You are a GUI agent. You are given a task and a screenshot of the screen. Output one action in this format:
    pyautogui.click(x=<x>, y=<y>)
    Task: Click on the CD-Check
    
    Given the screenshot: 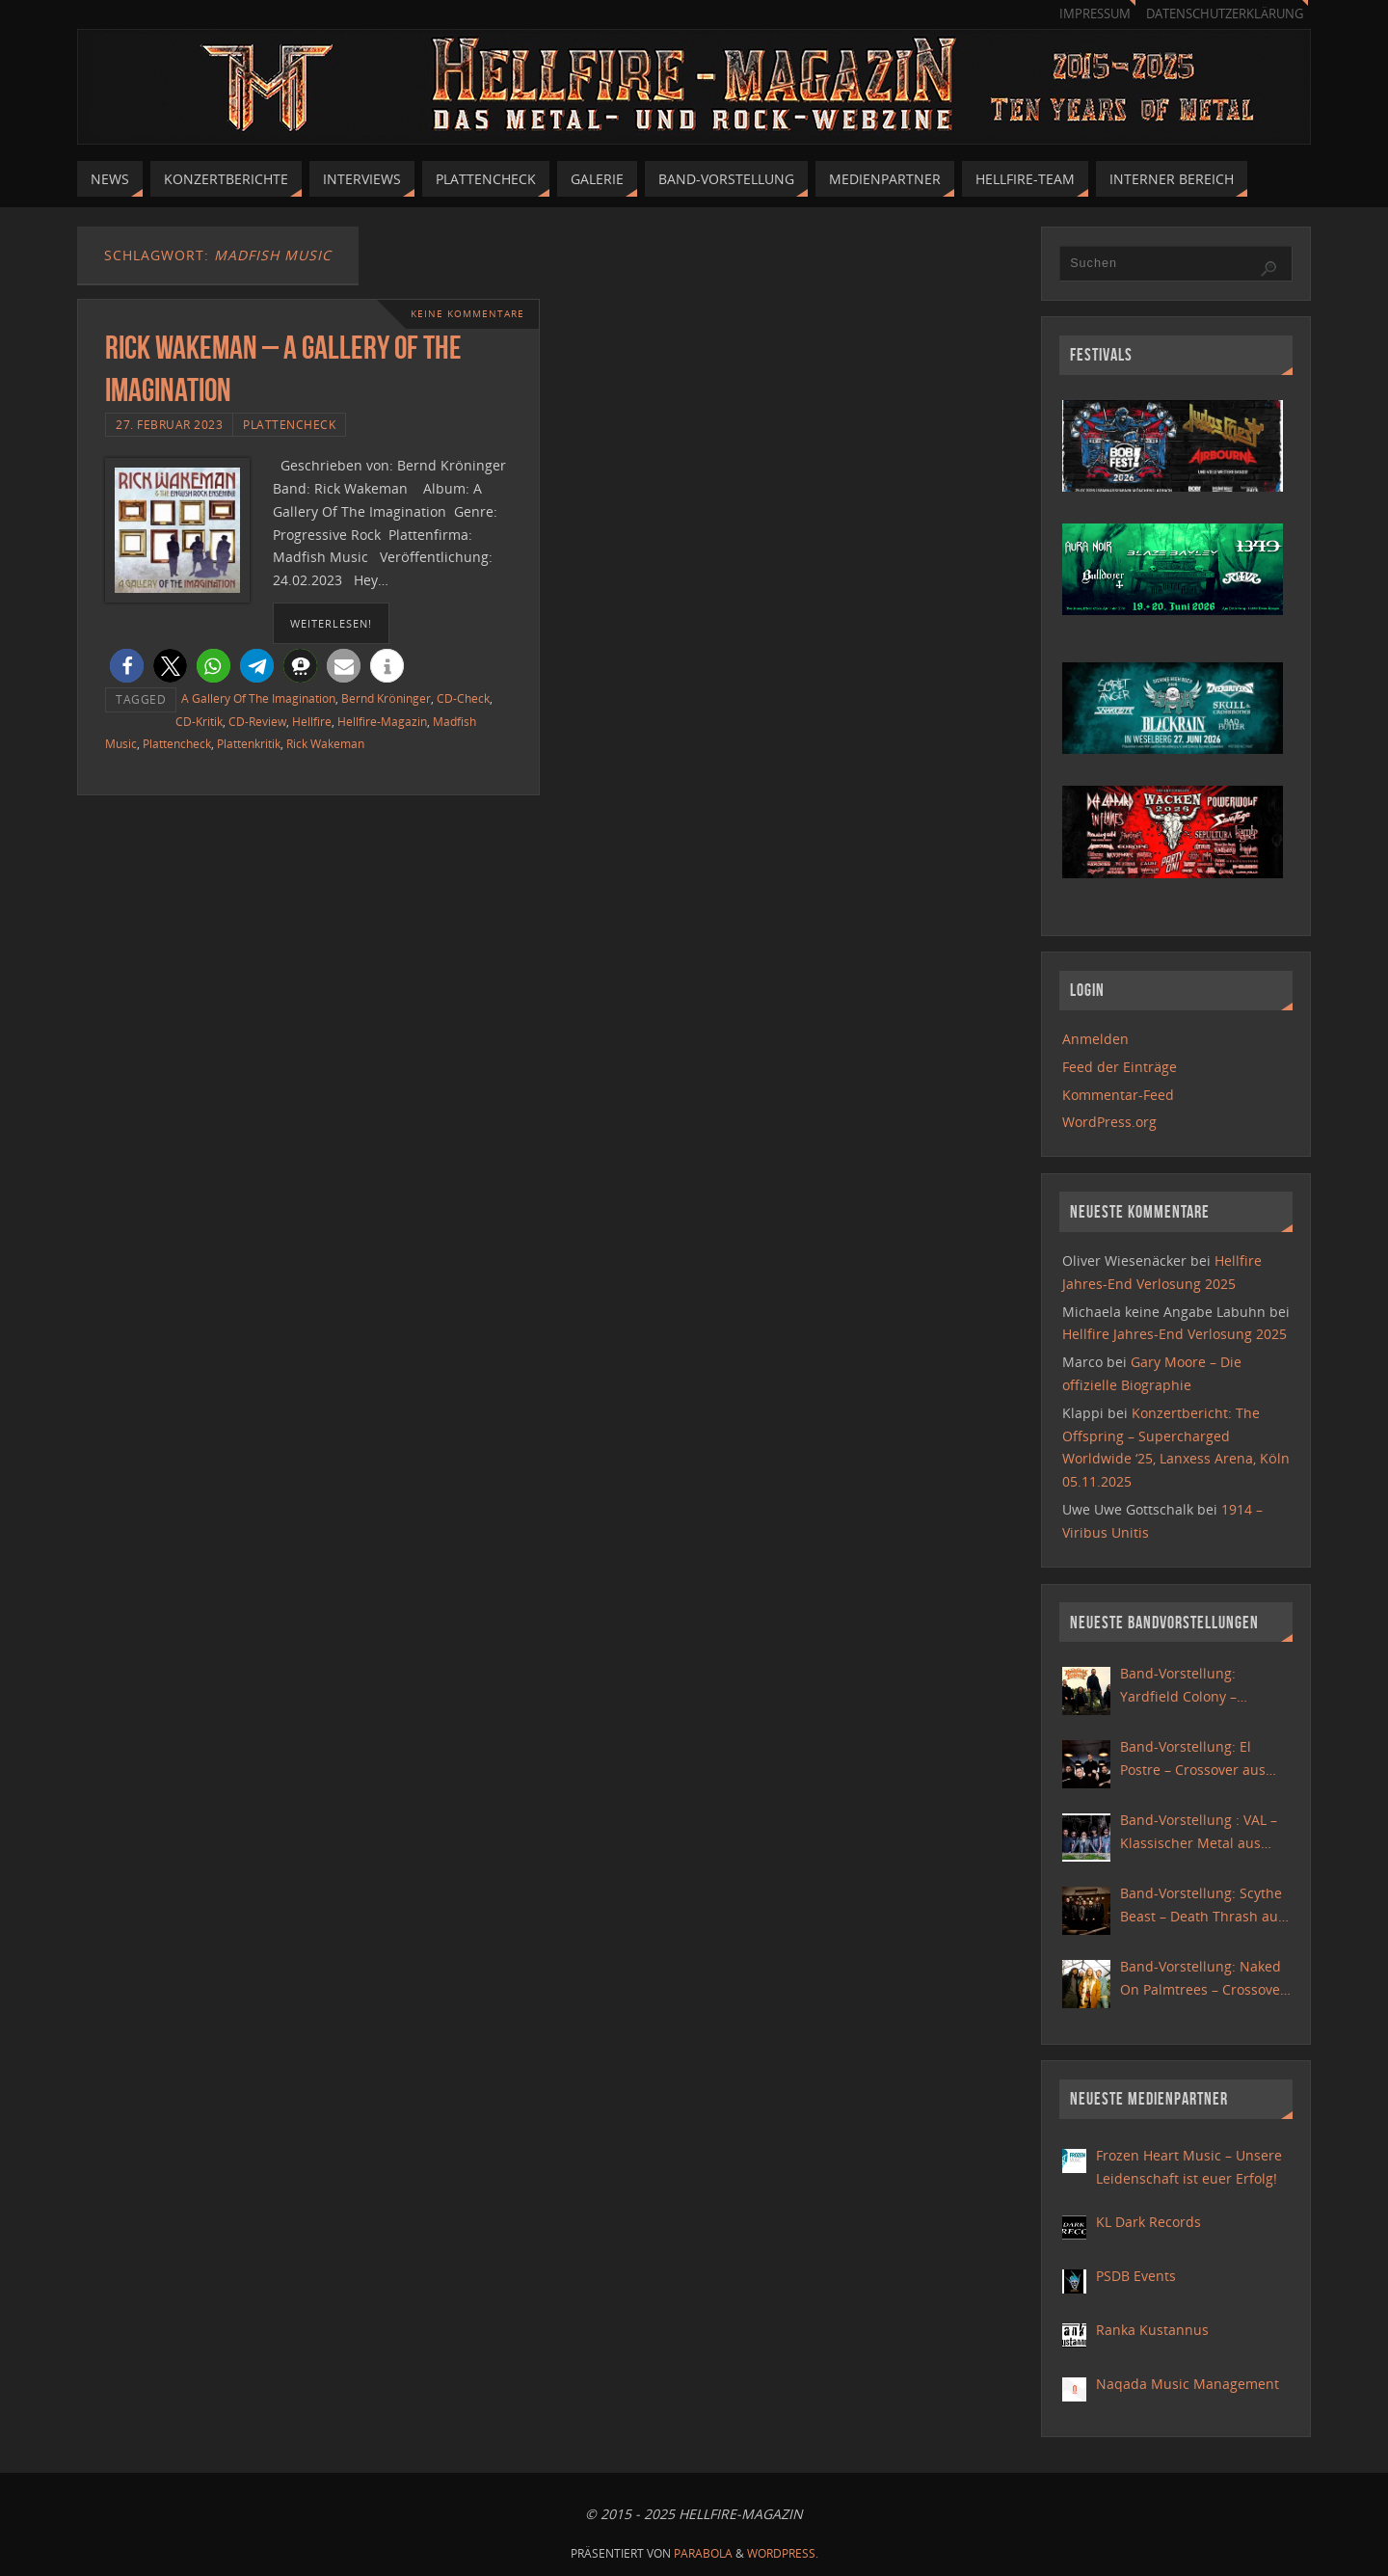 What is the action you would take?
    pyautogui.click(x=463, y=698)
    